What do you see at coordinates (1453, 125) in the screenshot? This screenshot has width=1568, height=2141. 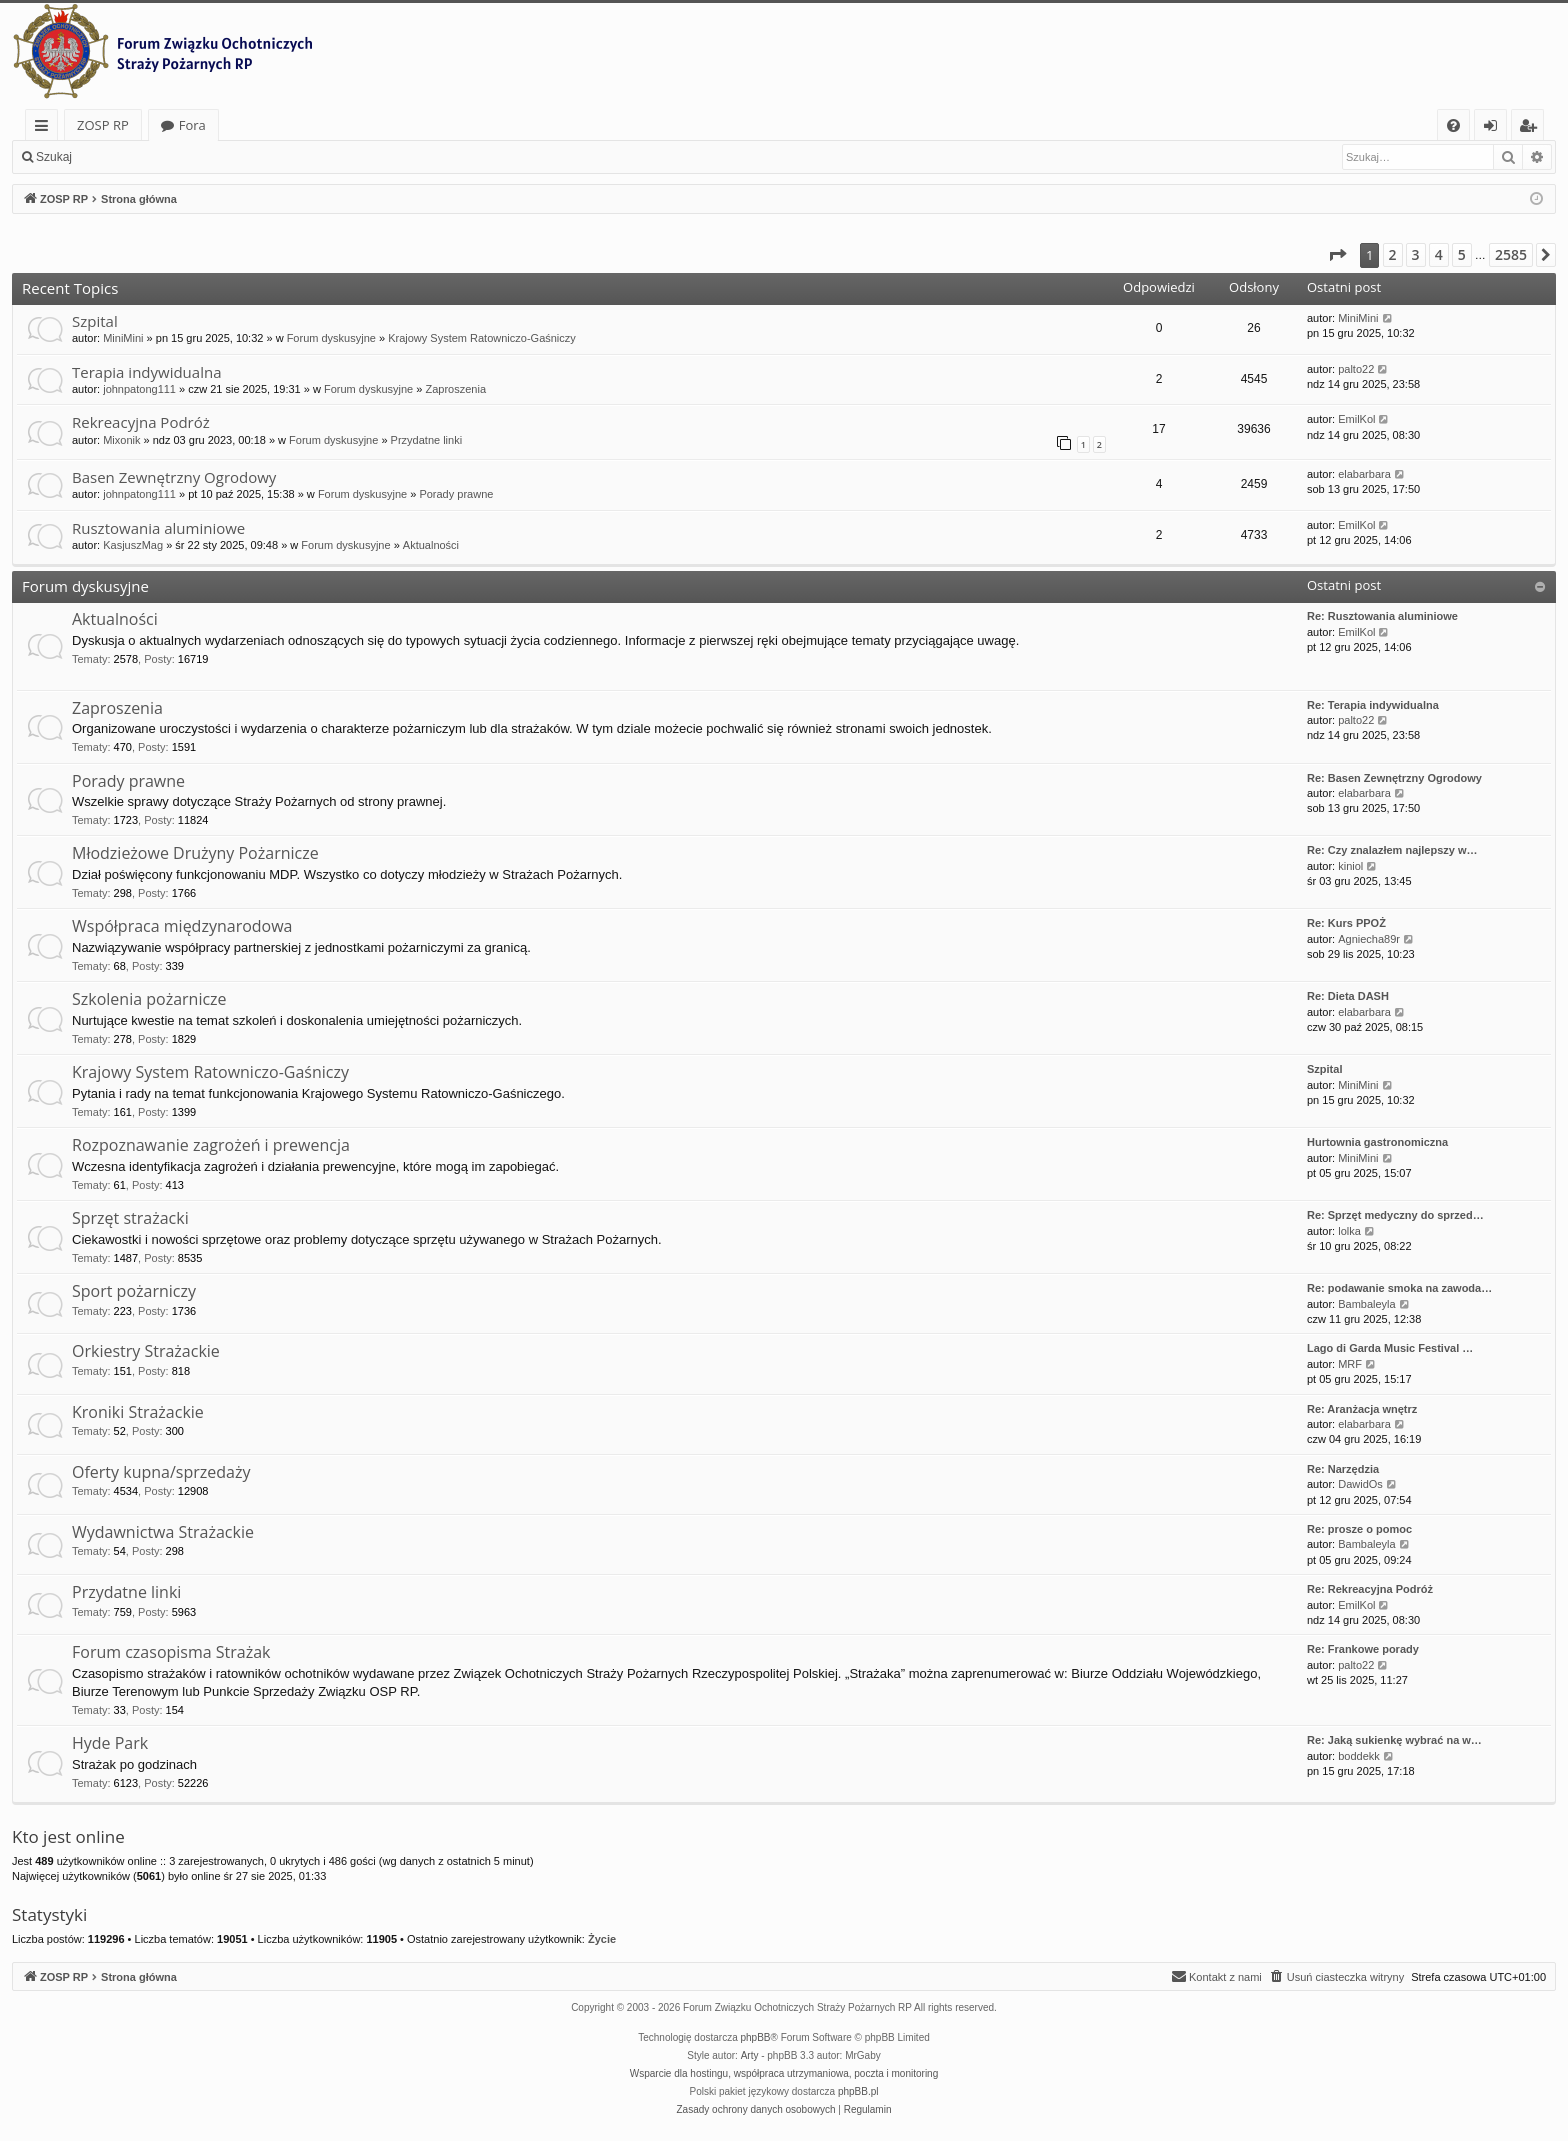 I see `[menuitem]` at bounding box center [1453, 125].